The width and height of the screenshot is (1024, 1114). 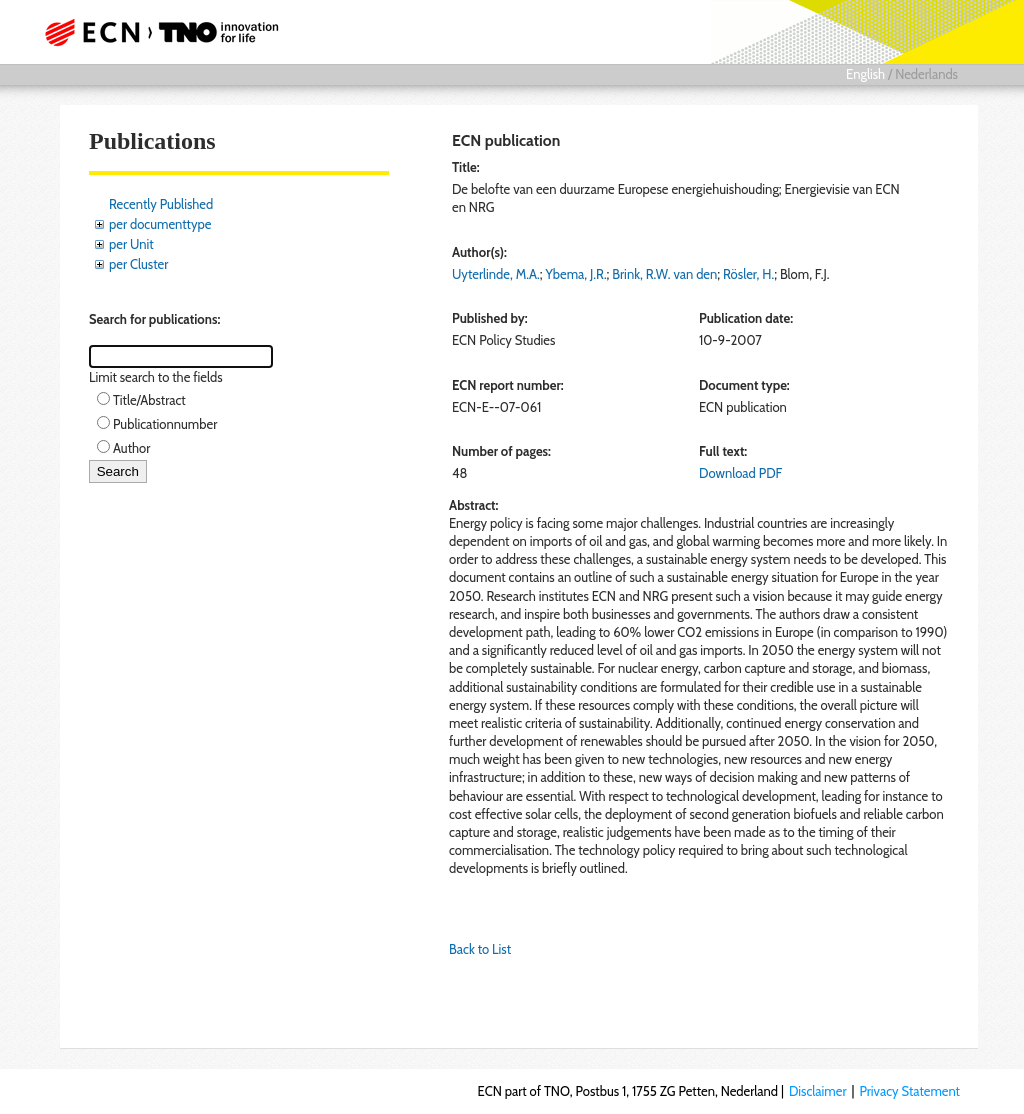 I want to click on Download PDF, so click(x=740, y=473).